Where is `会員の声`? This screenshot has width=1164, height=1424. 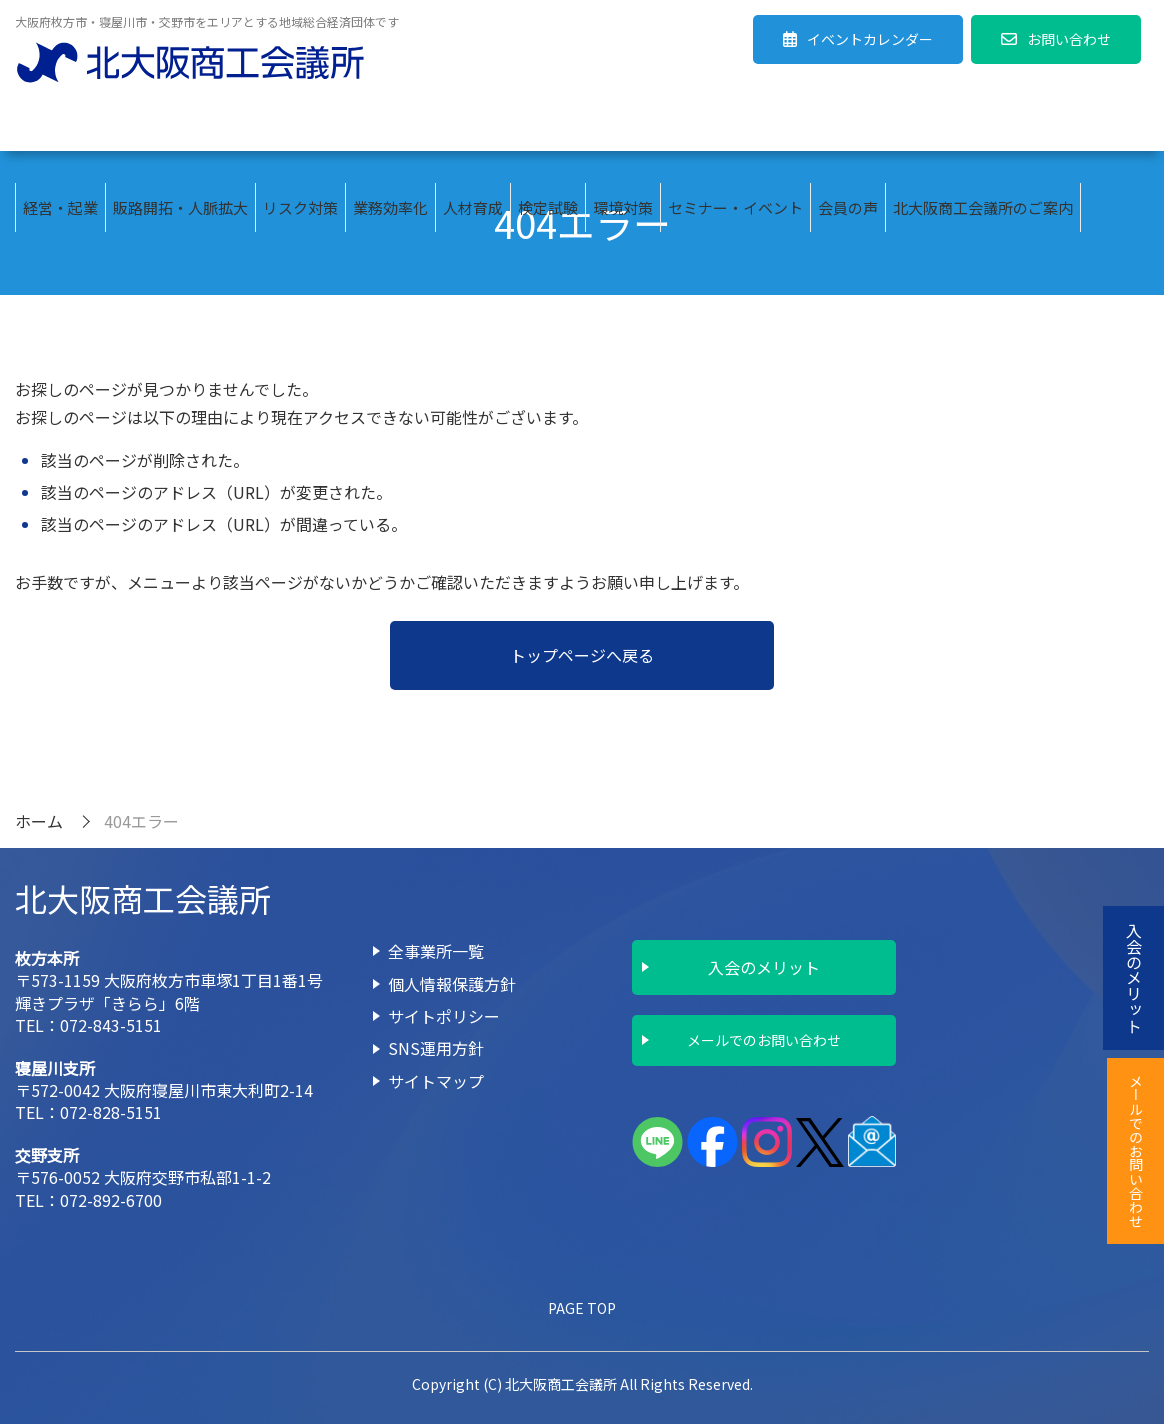
会員の声 is located at coordinates (848, 126).